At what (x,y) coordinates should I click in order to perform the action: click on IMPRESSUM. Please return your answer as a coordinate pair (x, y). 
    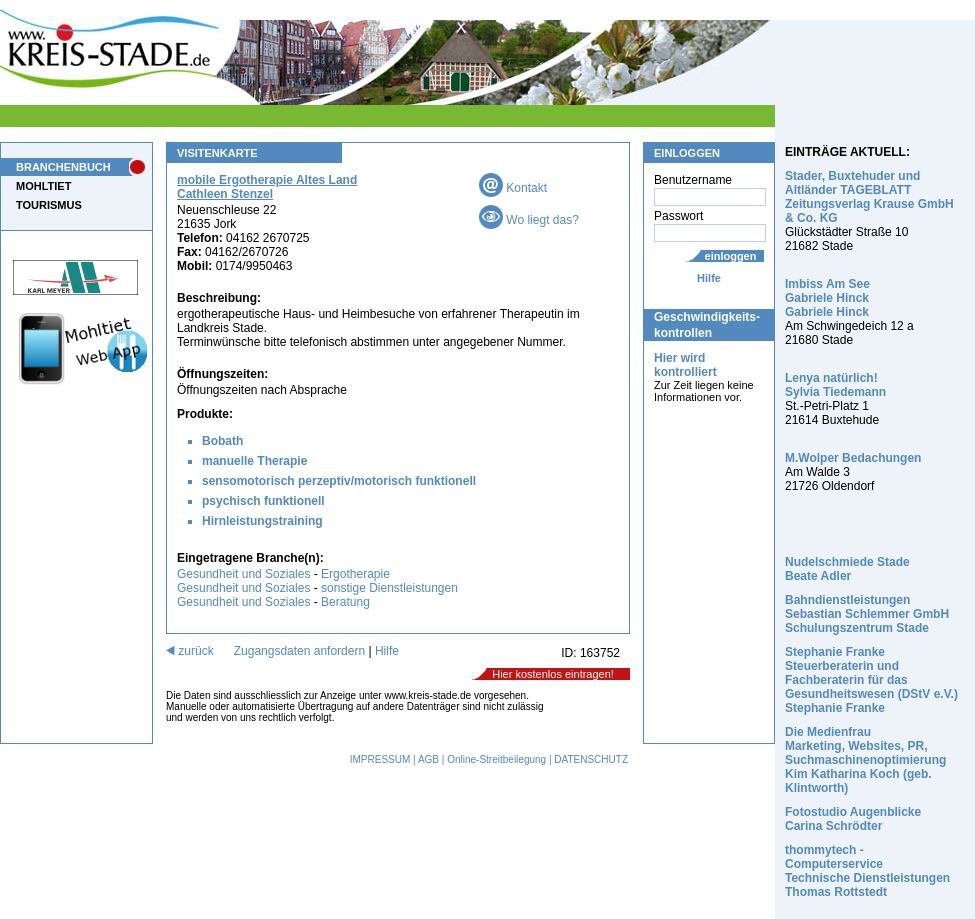
    Looking at the image, I should click on (380, 759).